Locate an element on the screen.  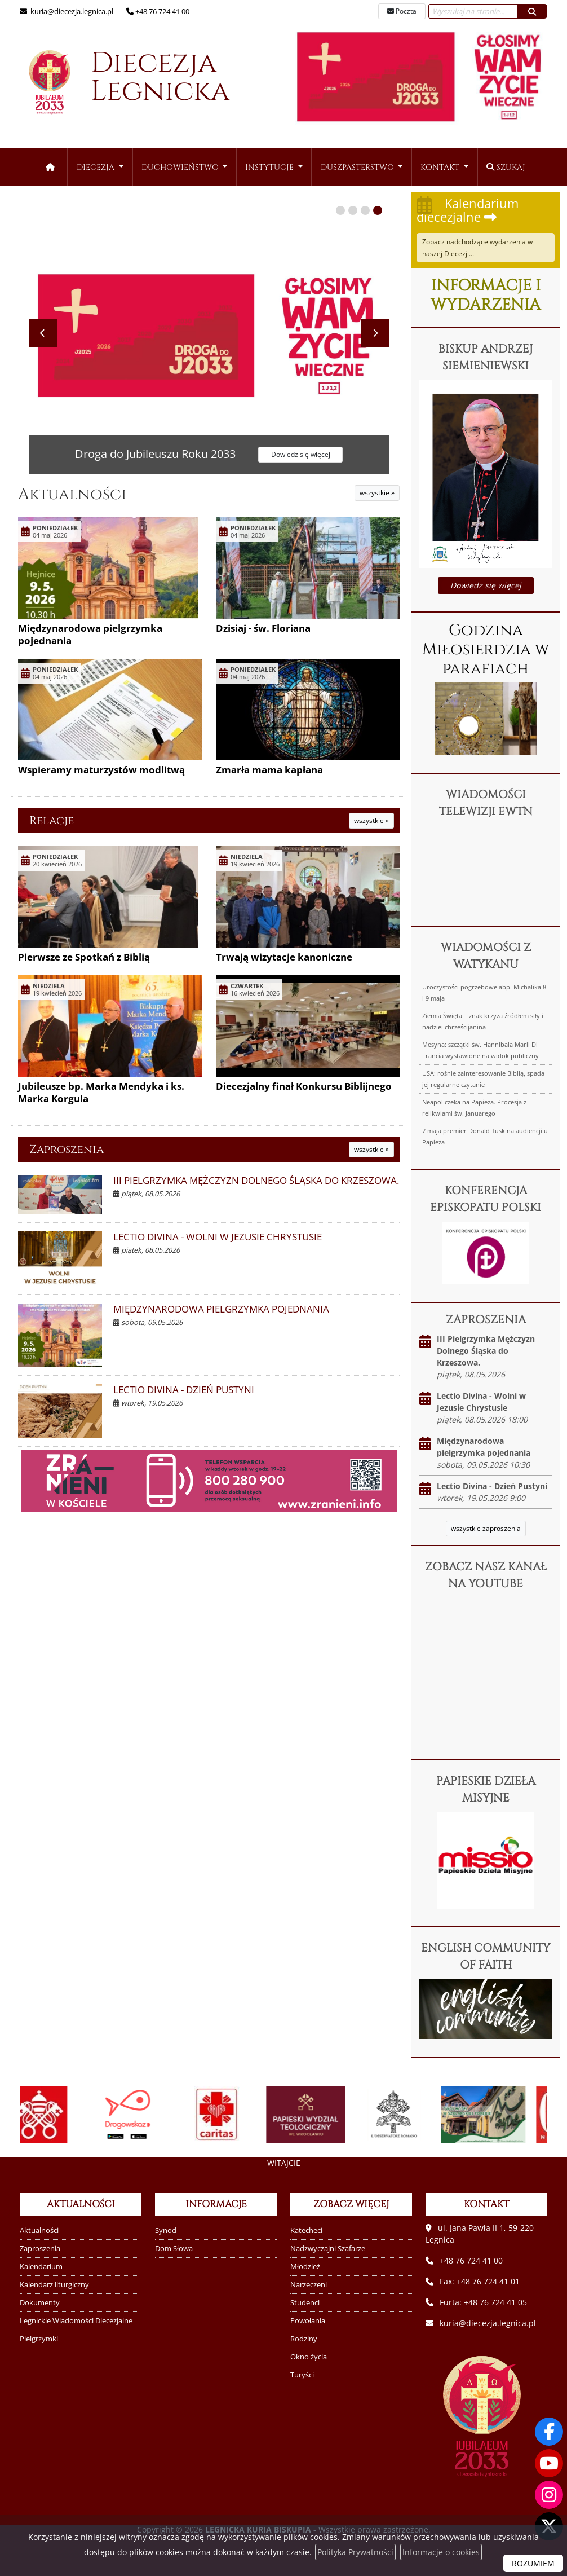
Informacje o cookies is located at coordinates (441, 2552).